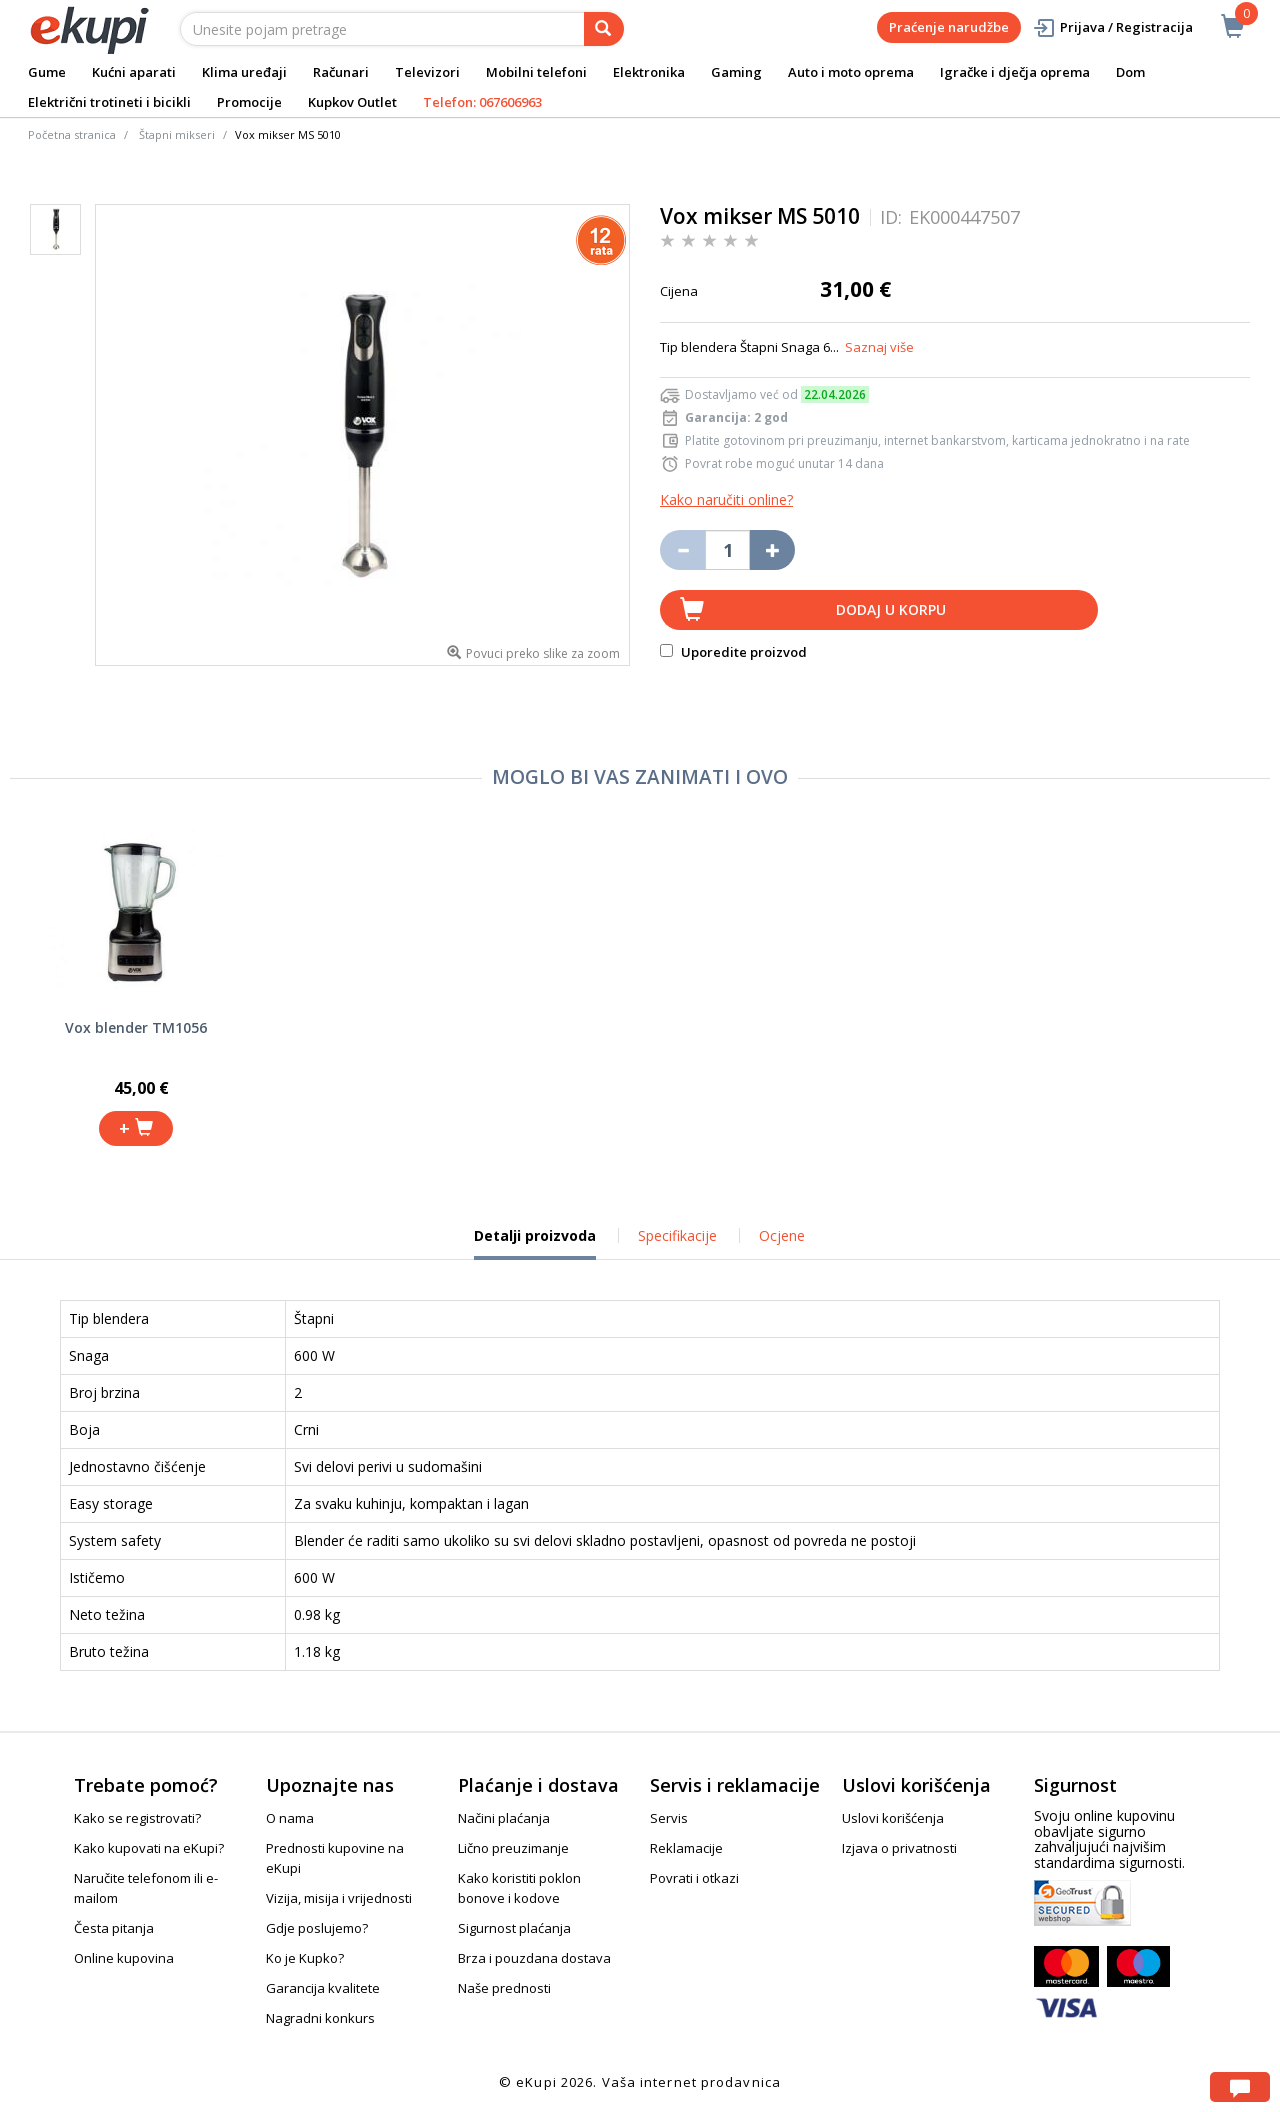 This screenshot has height=2112, width=1280. What do you see at coordinates (899, 1848) in the screenshot?
I see `Izjava o privatnosti` at bounding box center [899, 1848].